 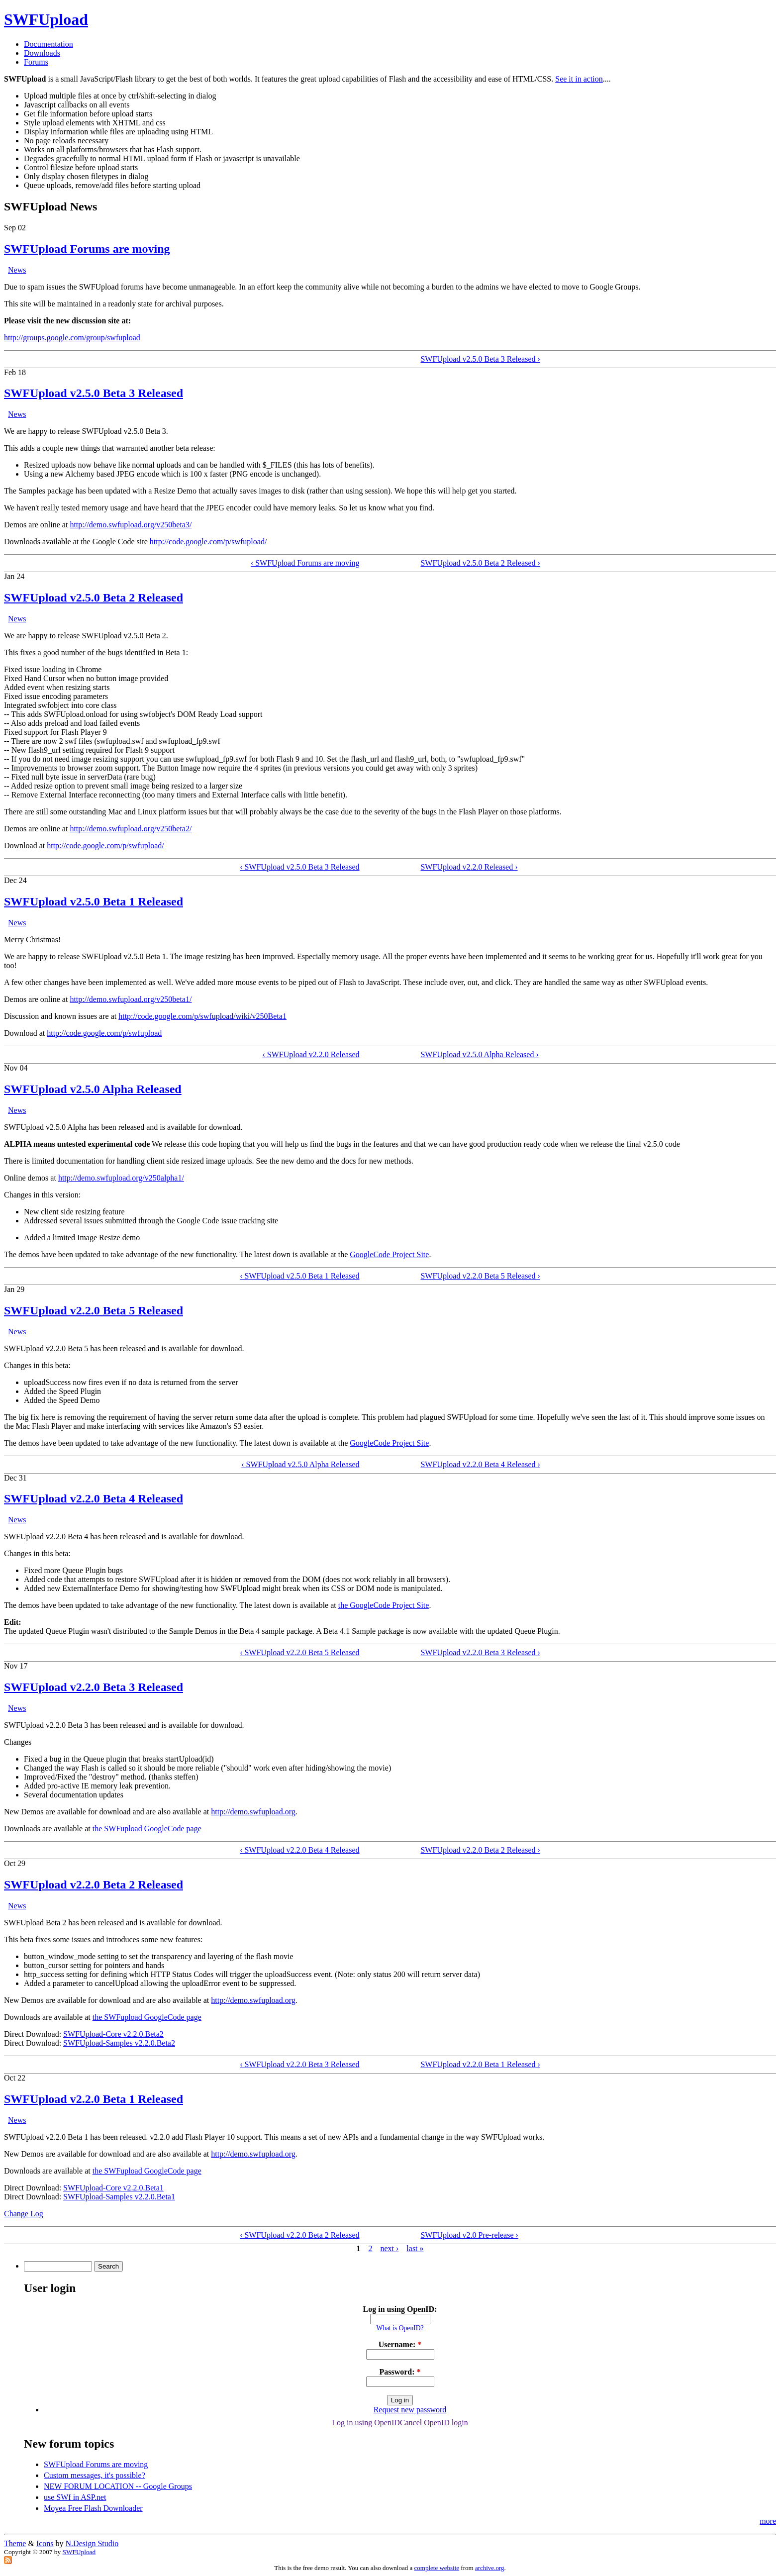 I want to click on SWFUpload v2.2.0 Beta 3 Released ›, so click(x=480, y=1652).